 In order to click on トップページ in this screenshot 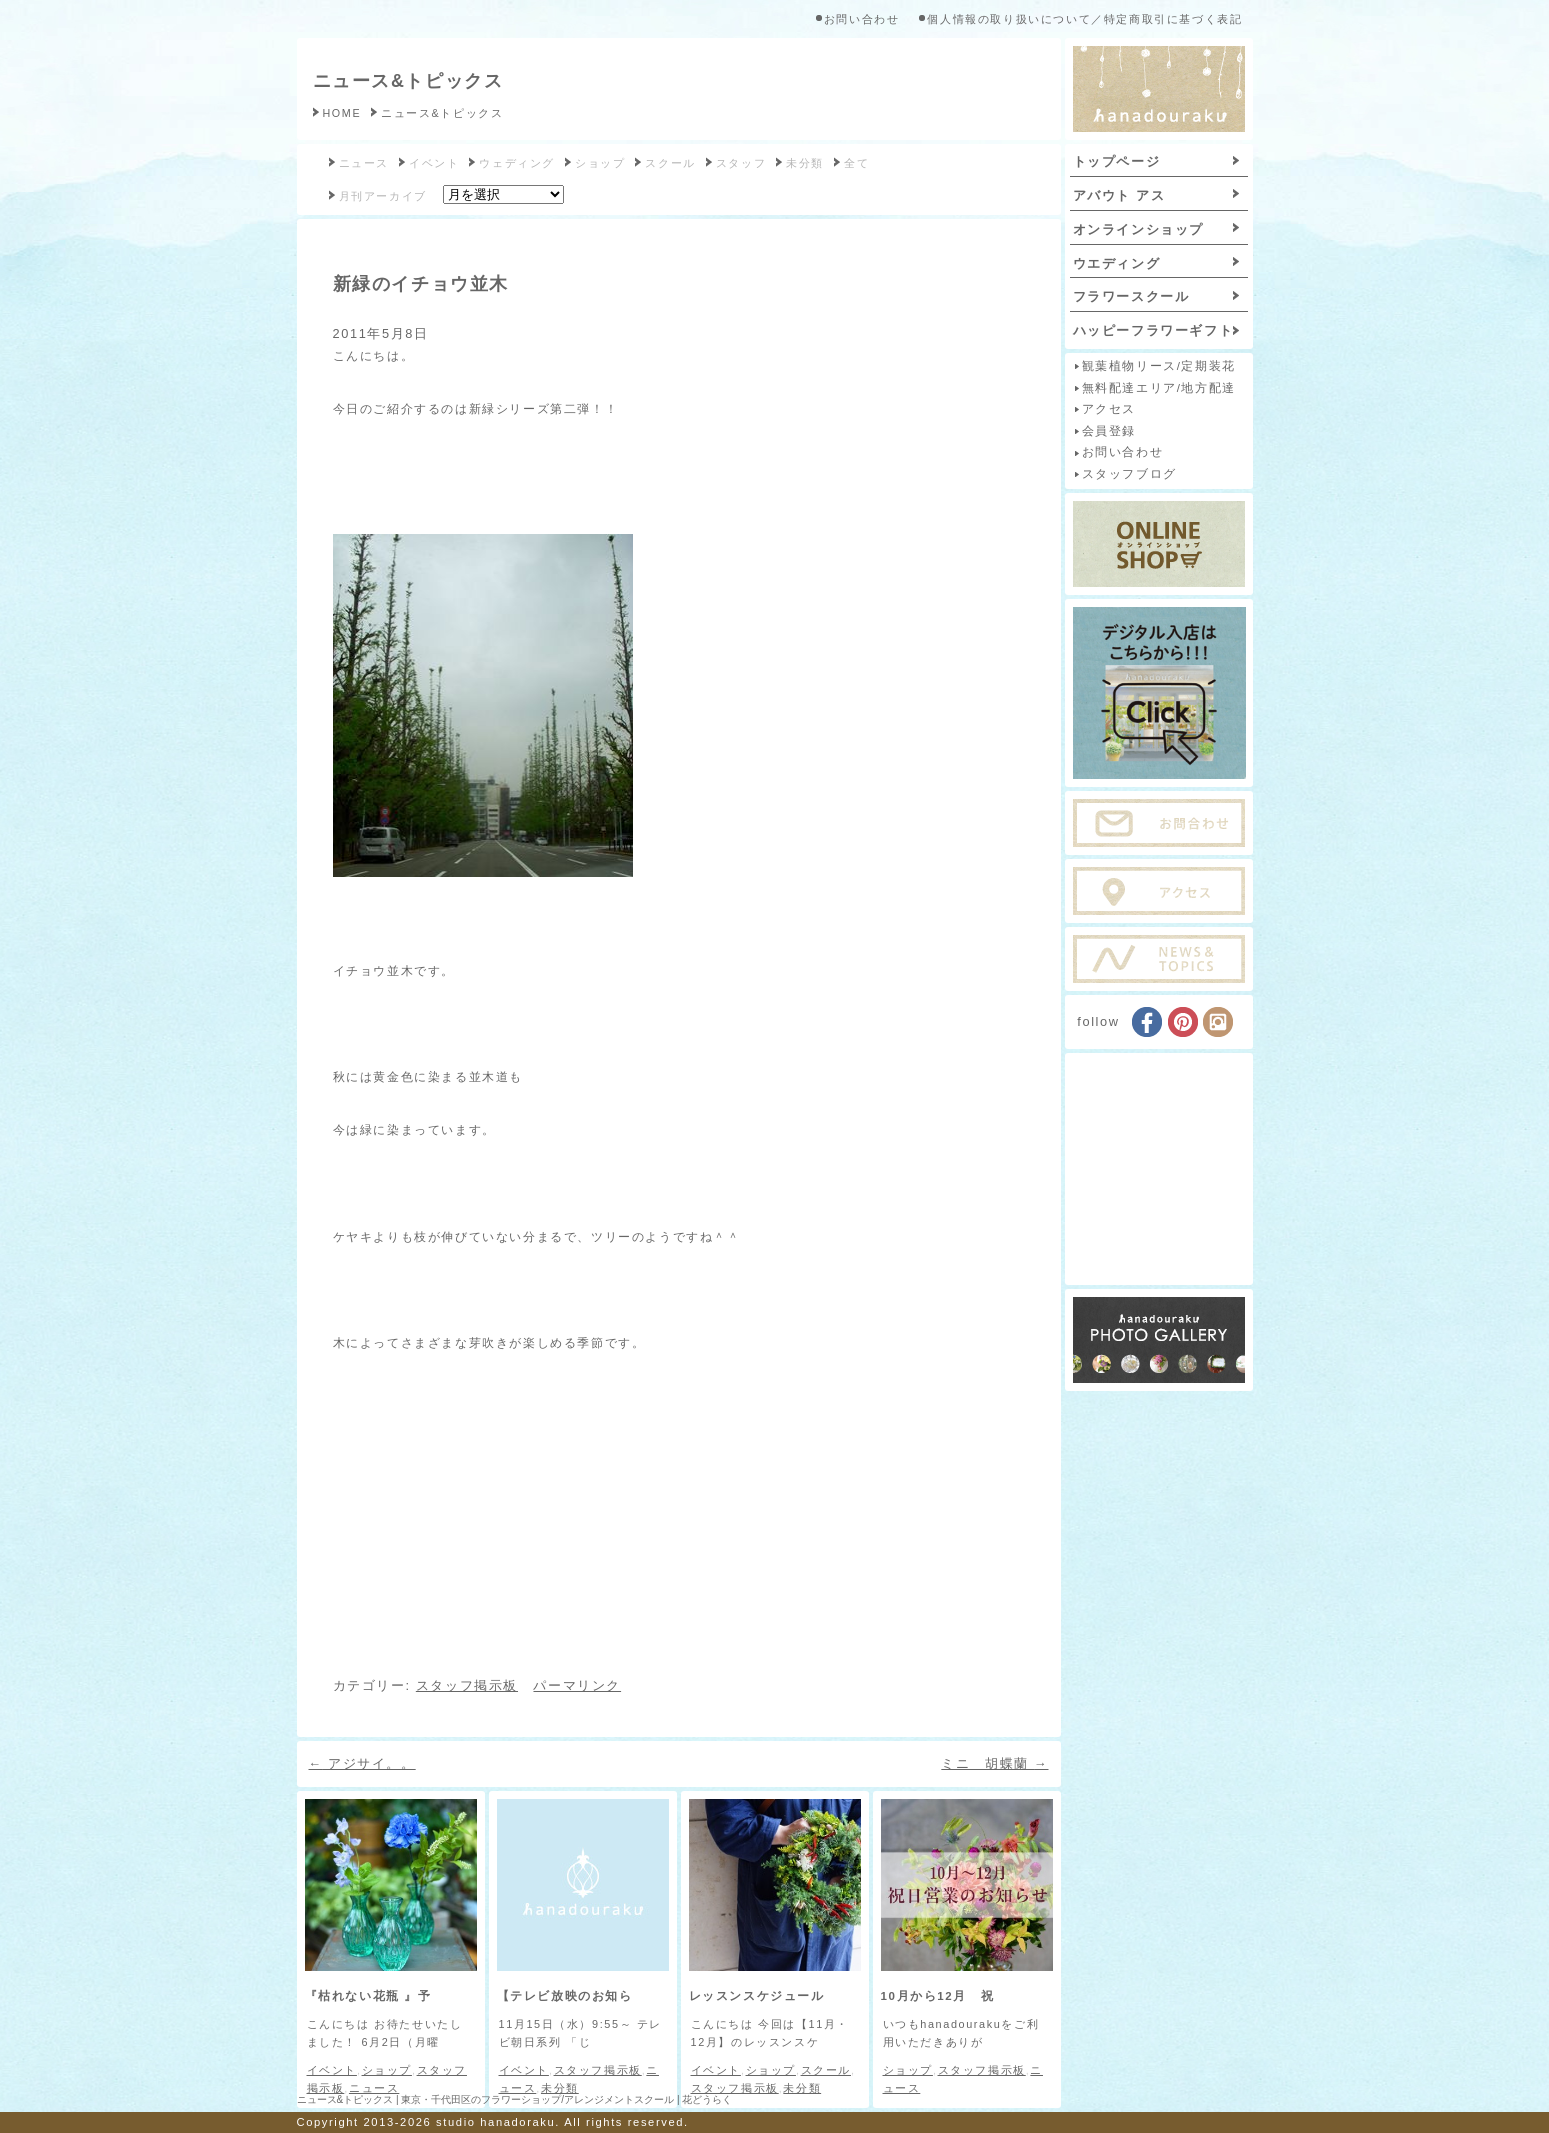, I will do `click(1117, 161)`.